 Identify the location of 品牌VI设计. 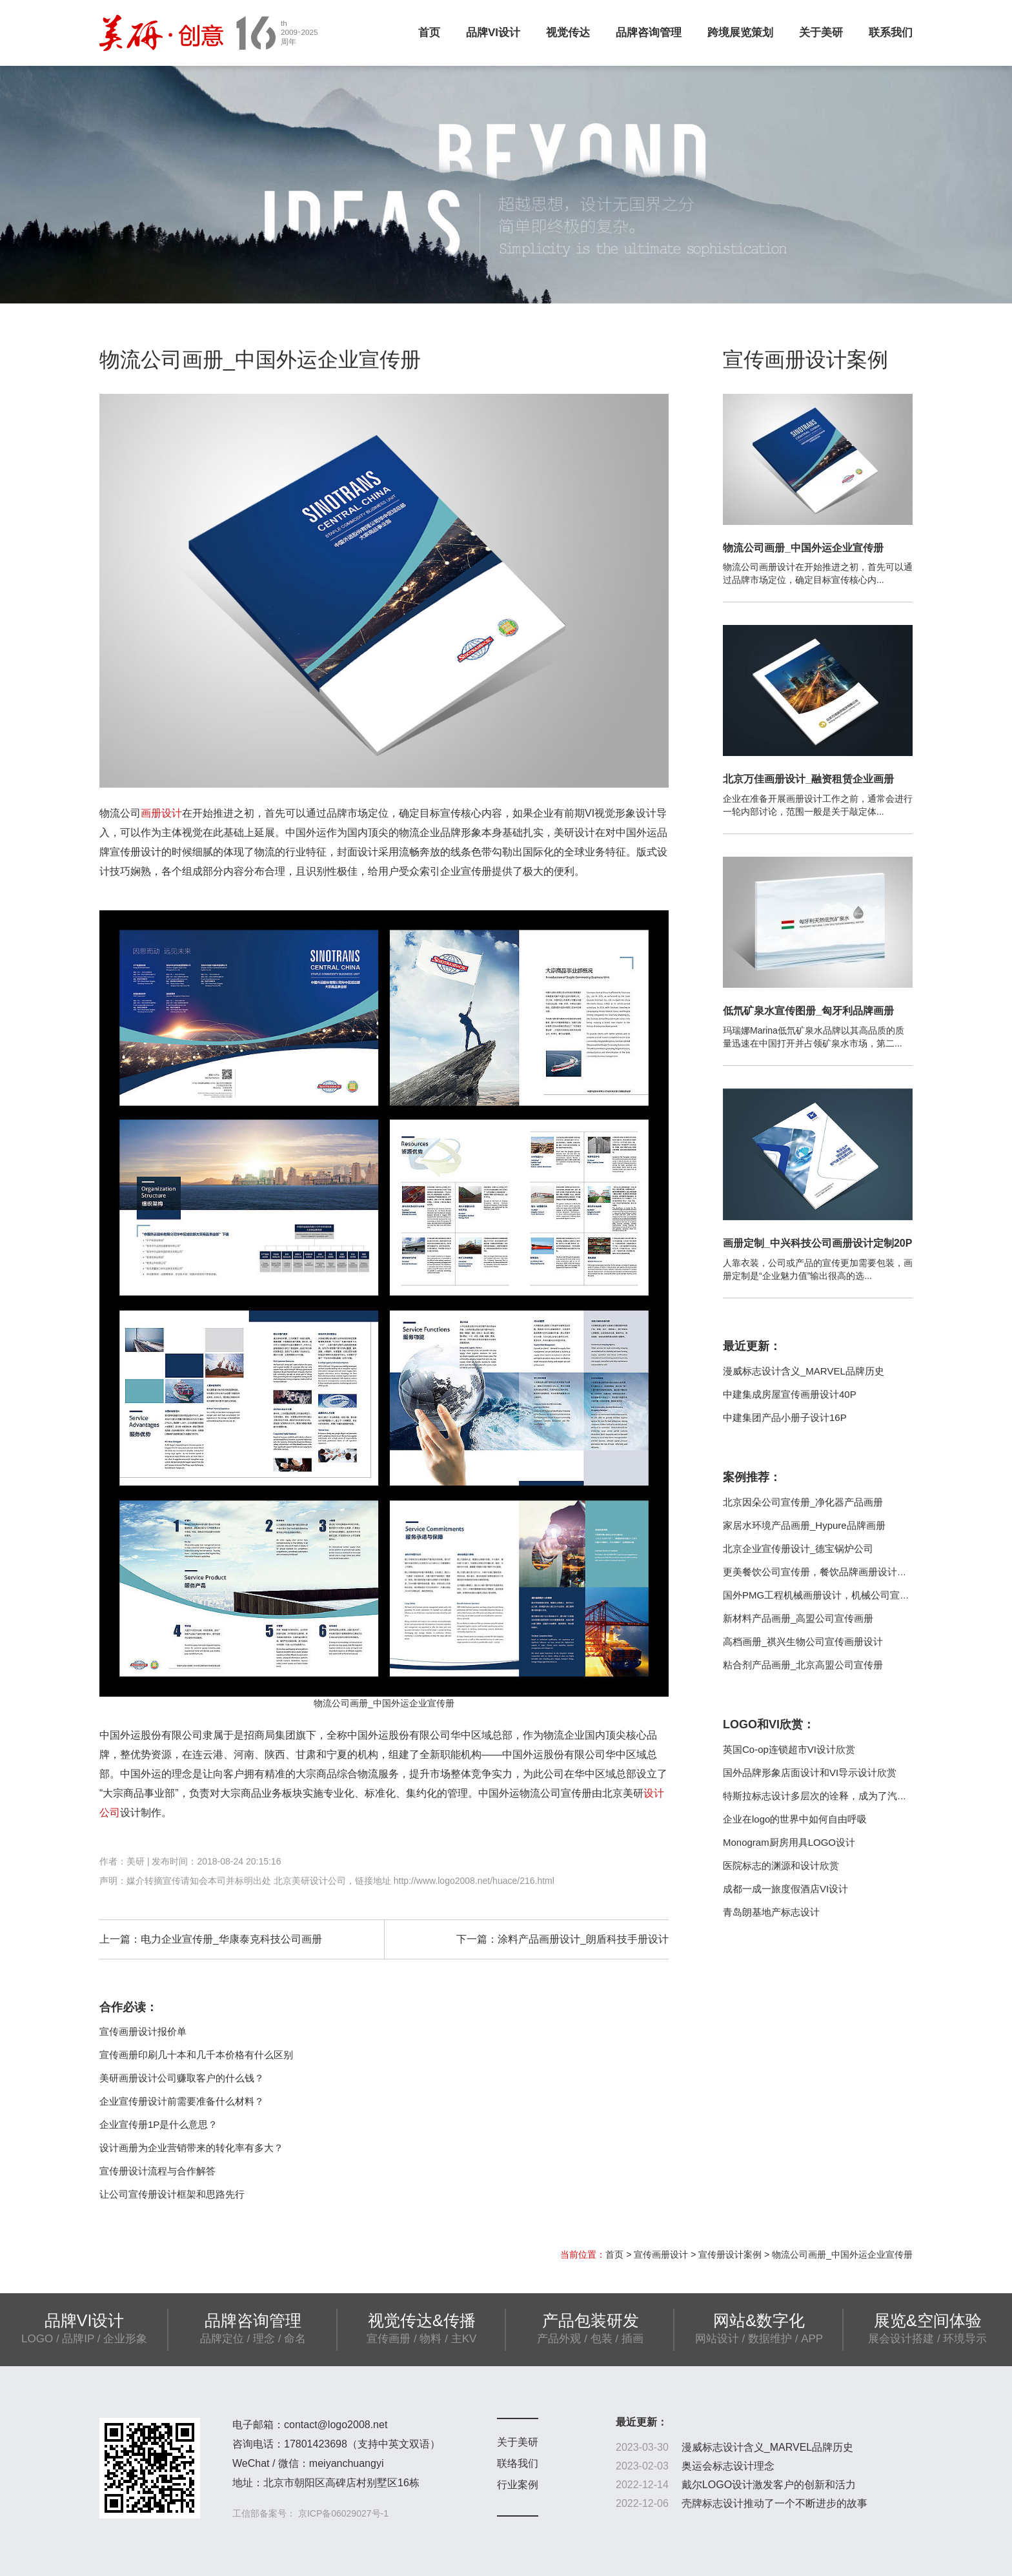
(493, 32).